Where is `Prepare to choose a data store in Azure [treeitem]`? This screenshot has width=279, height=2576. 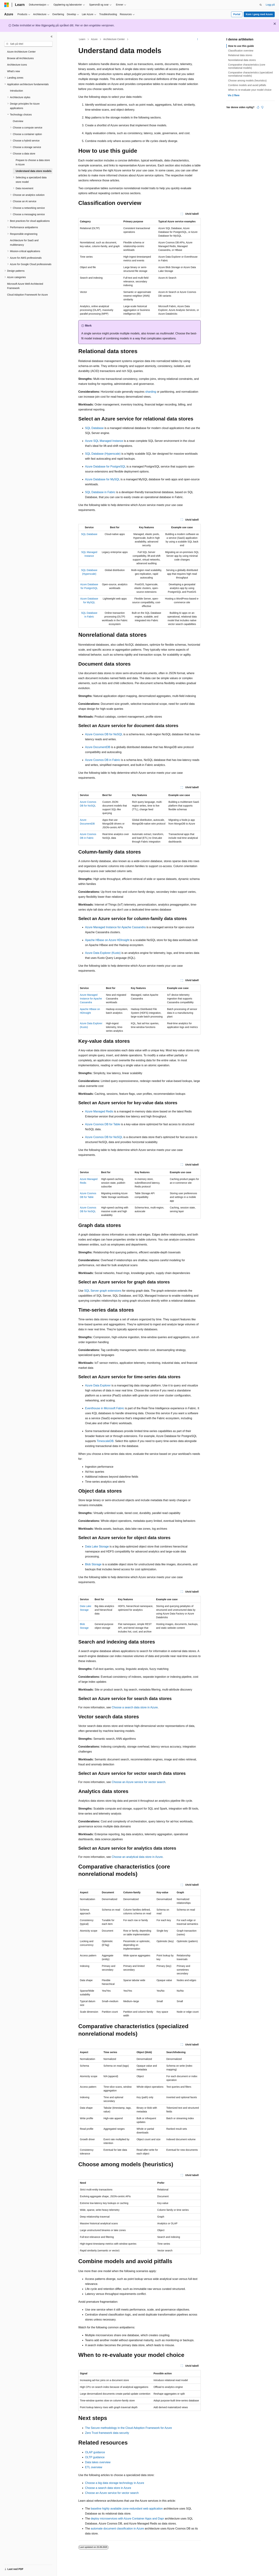 Prepare to choose a data store in Azure [treeitem] is located at coordinates (33, 162).